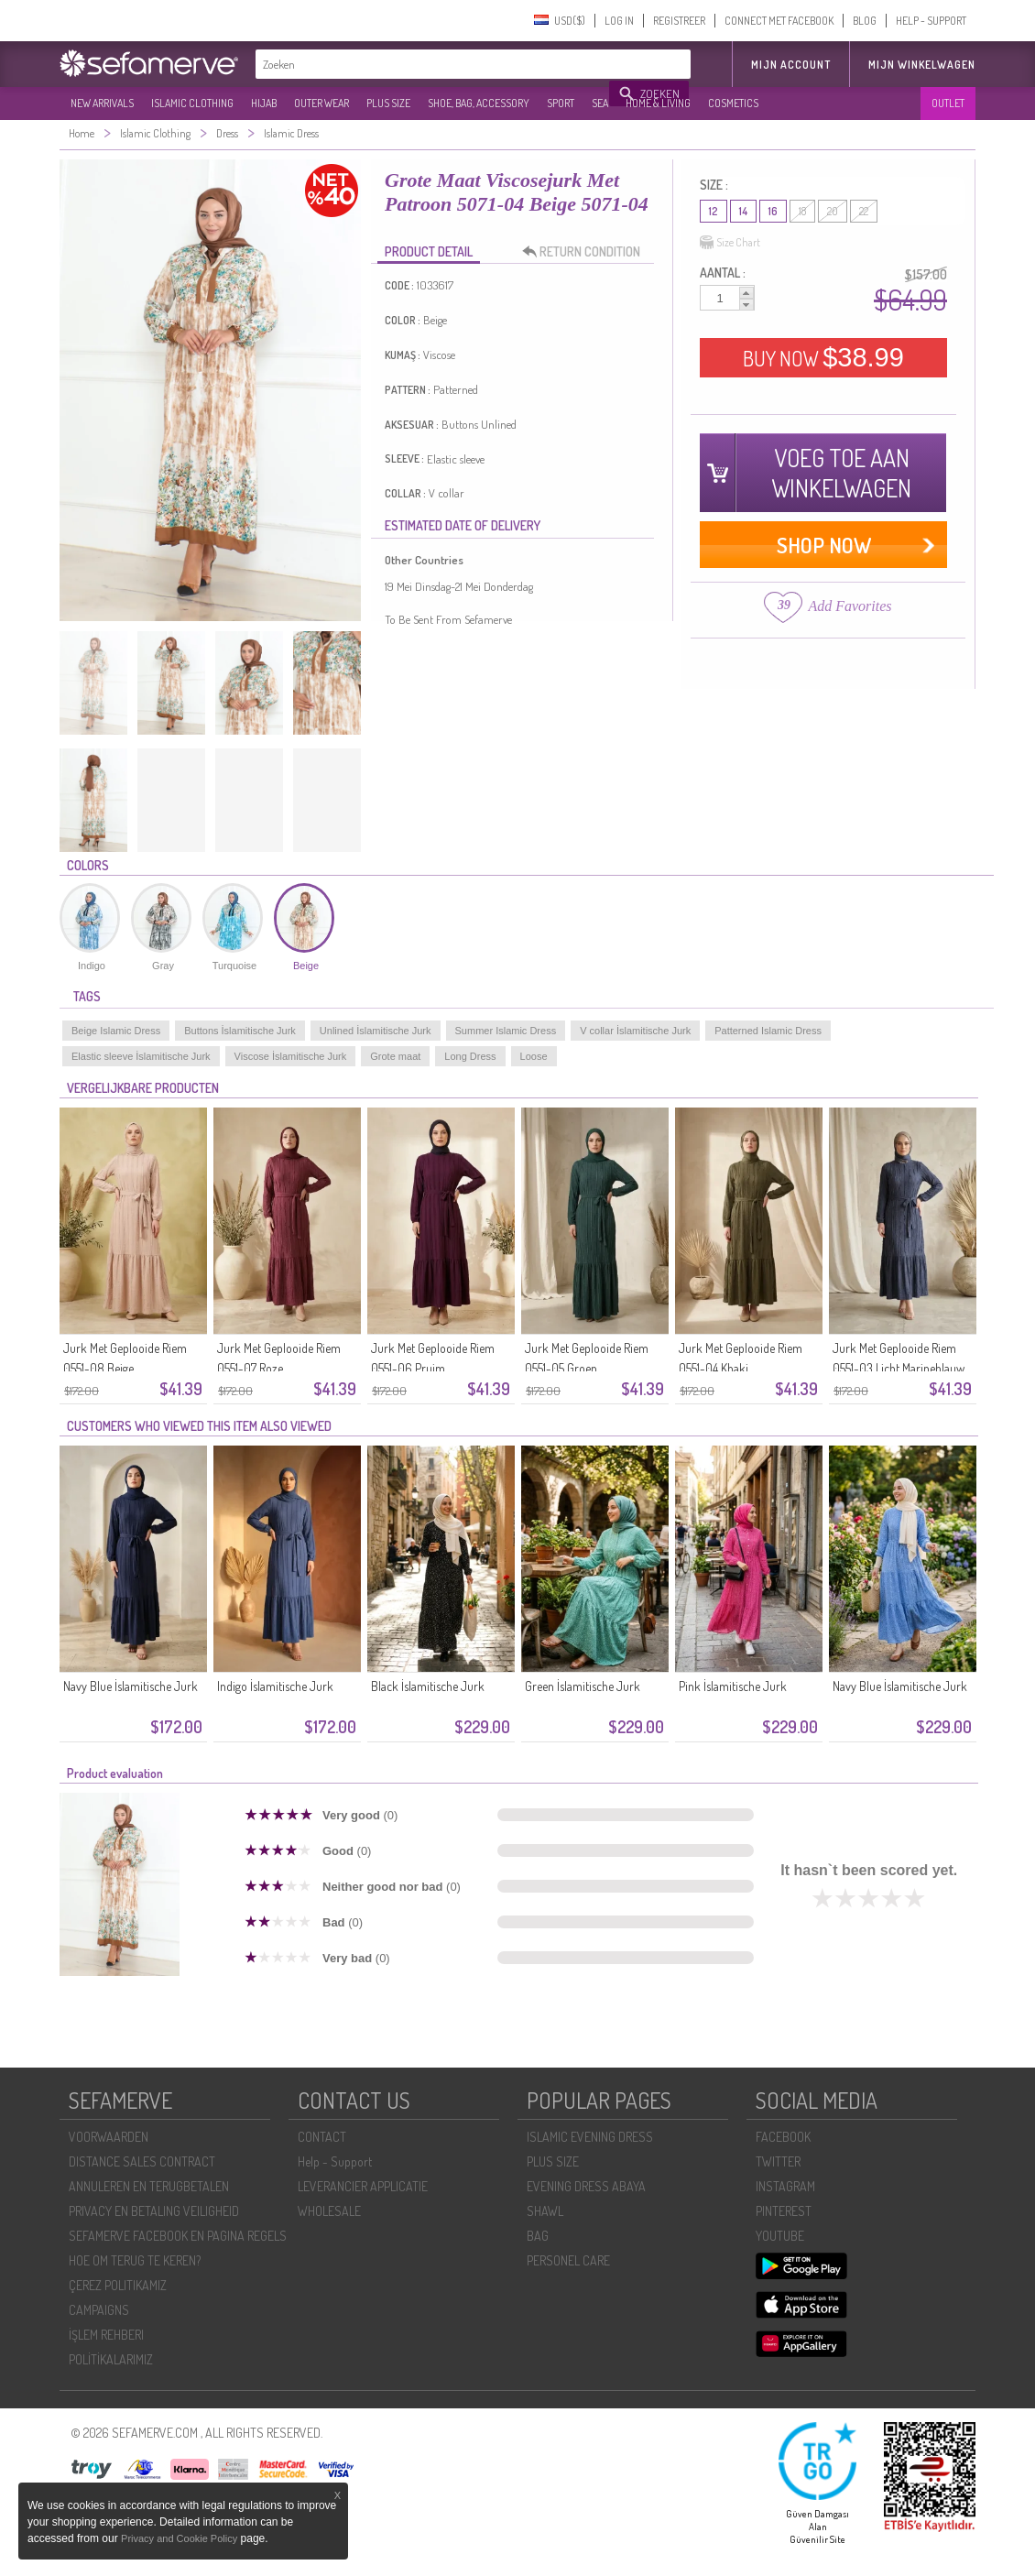 The height and width of the screenshot is (2576, 1035). Describe the element at coordinates (619, 20) in the screenshot. I see `LOG IN` at that location.